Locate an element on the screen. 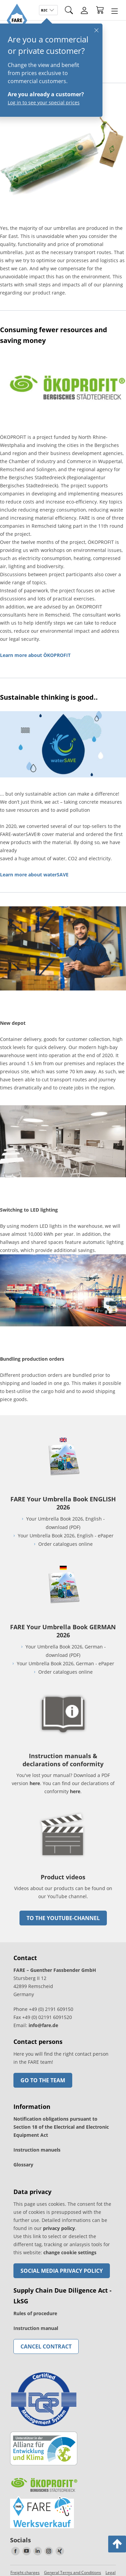 This screenshot has width=126, height=2576. Instruction manuels is located at coordinates (36, 2150).